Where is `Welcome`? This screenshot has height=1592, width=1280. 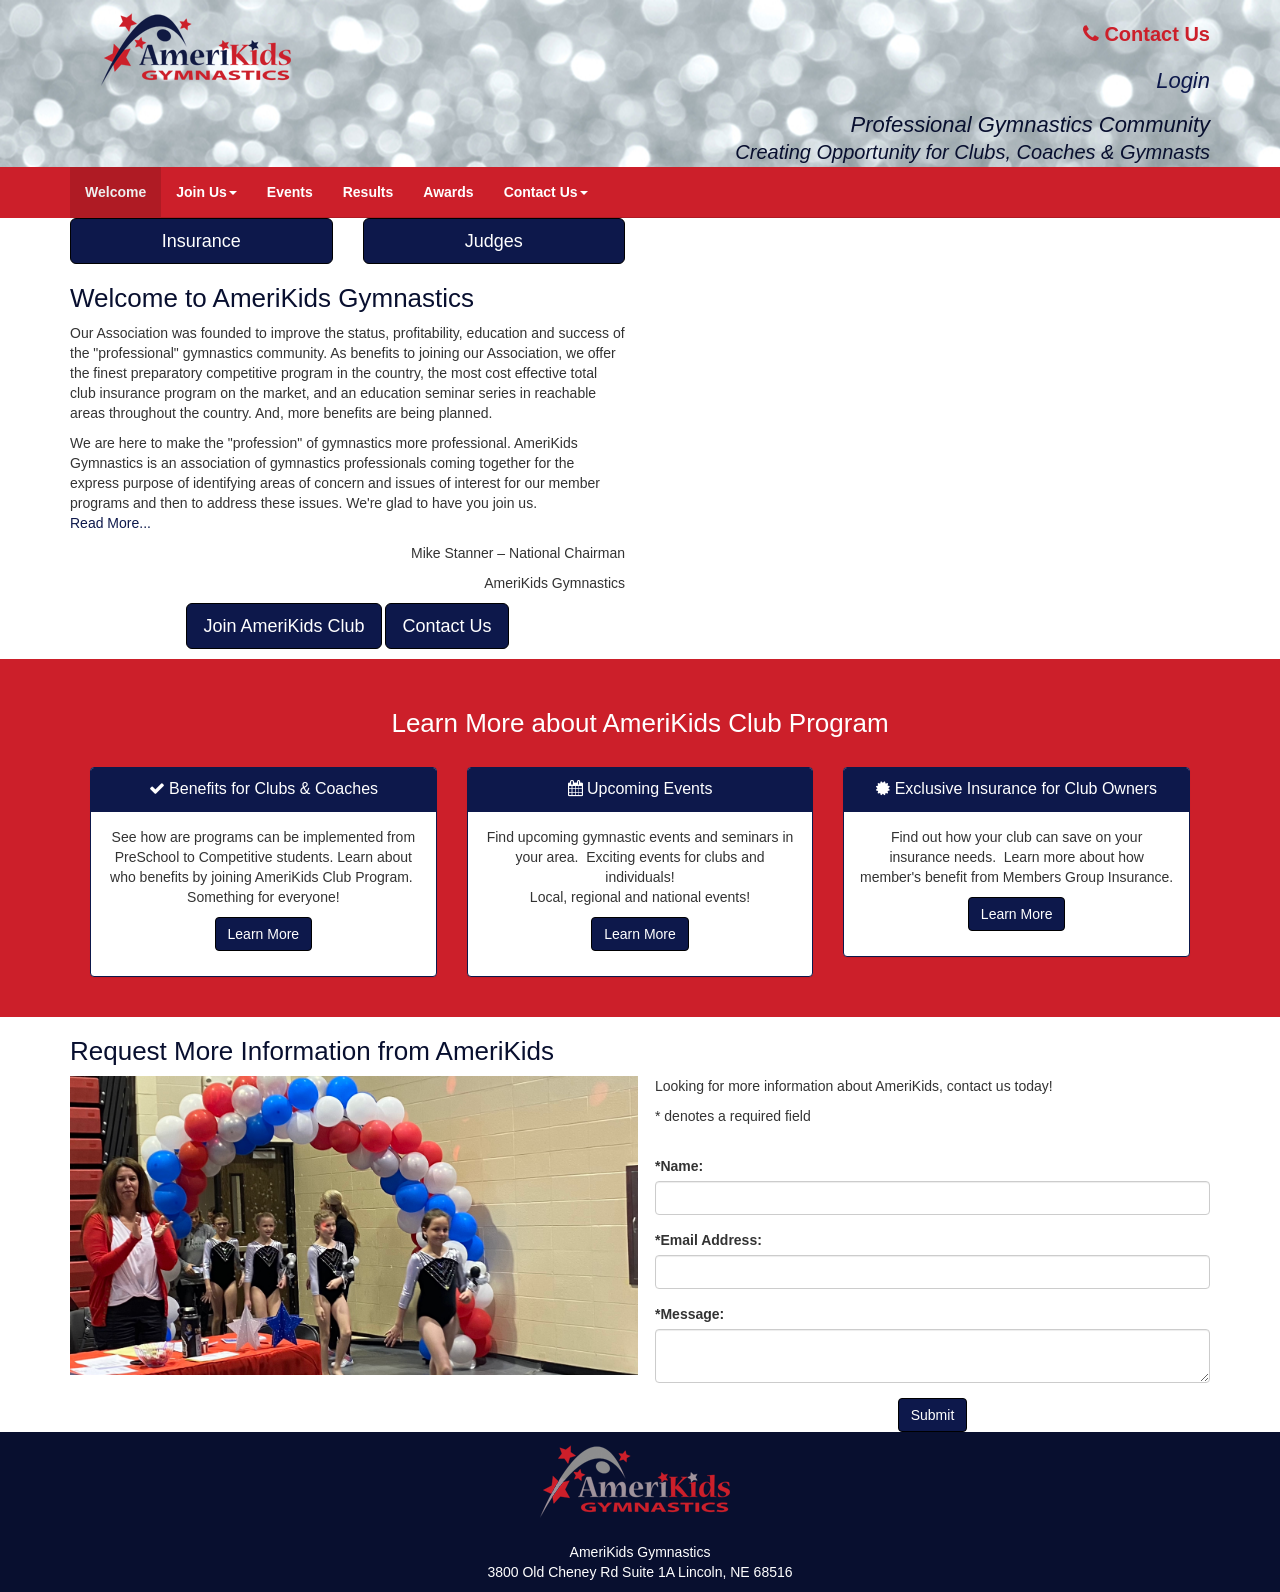 Welcome is located at coordinates (115, 192).